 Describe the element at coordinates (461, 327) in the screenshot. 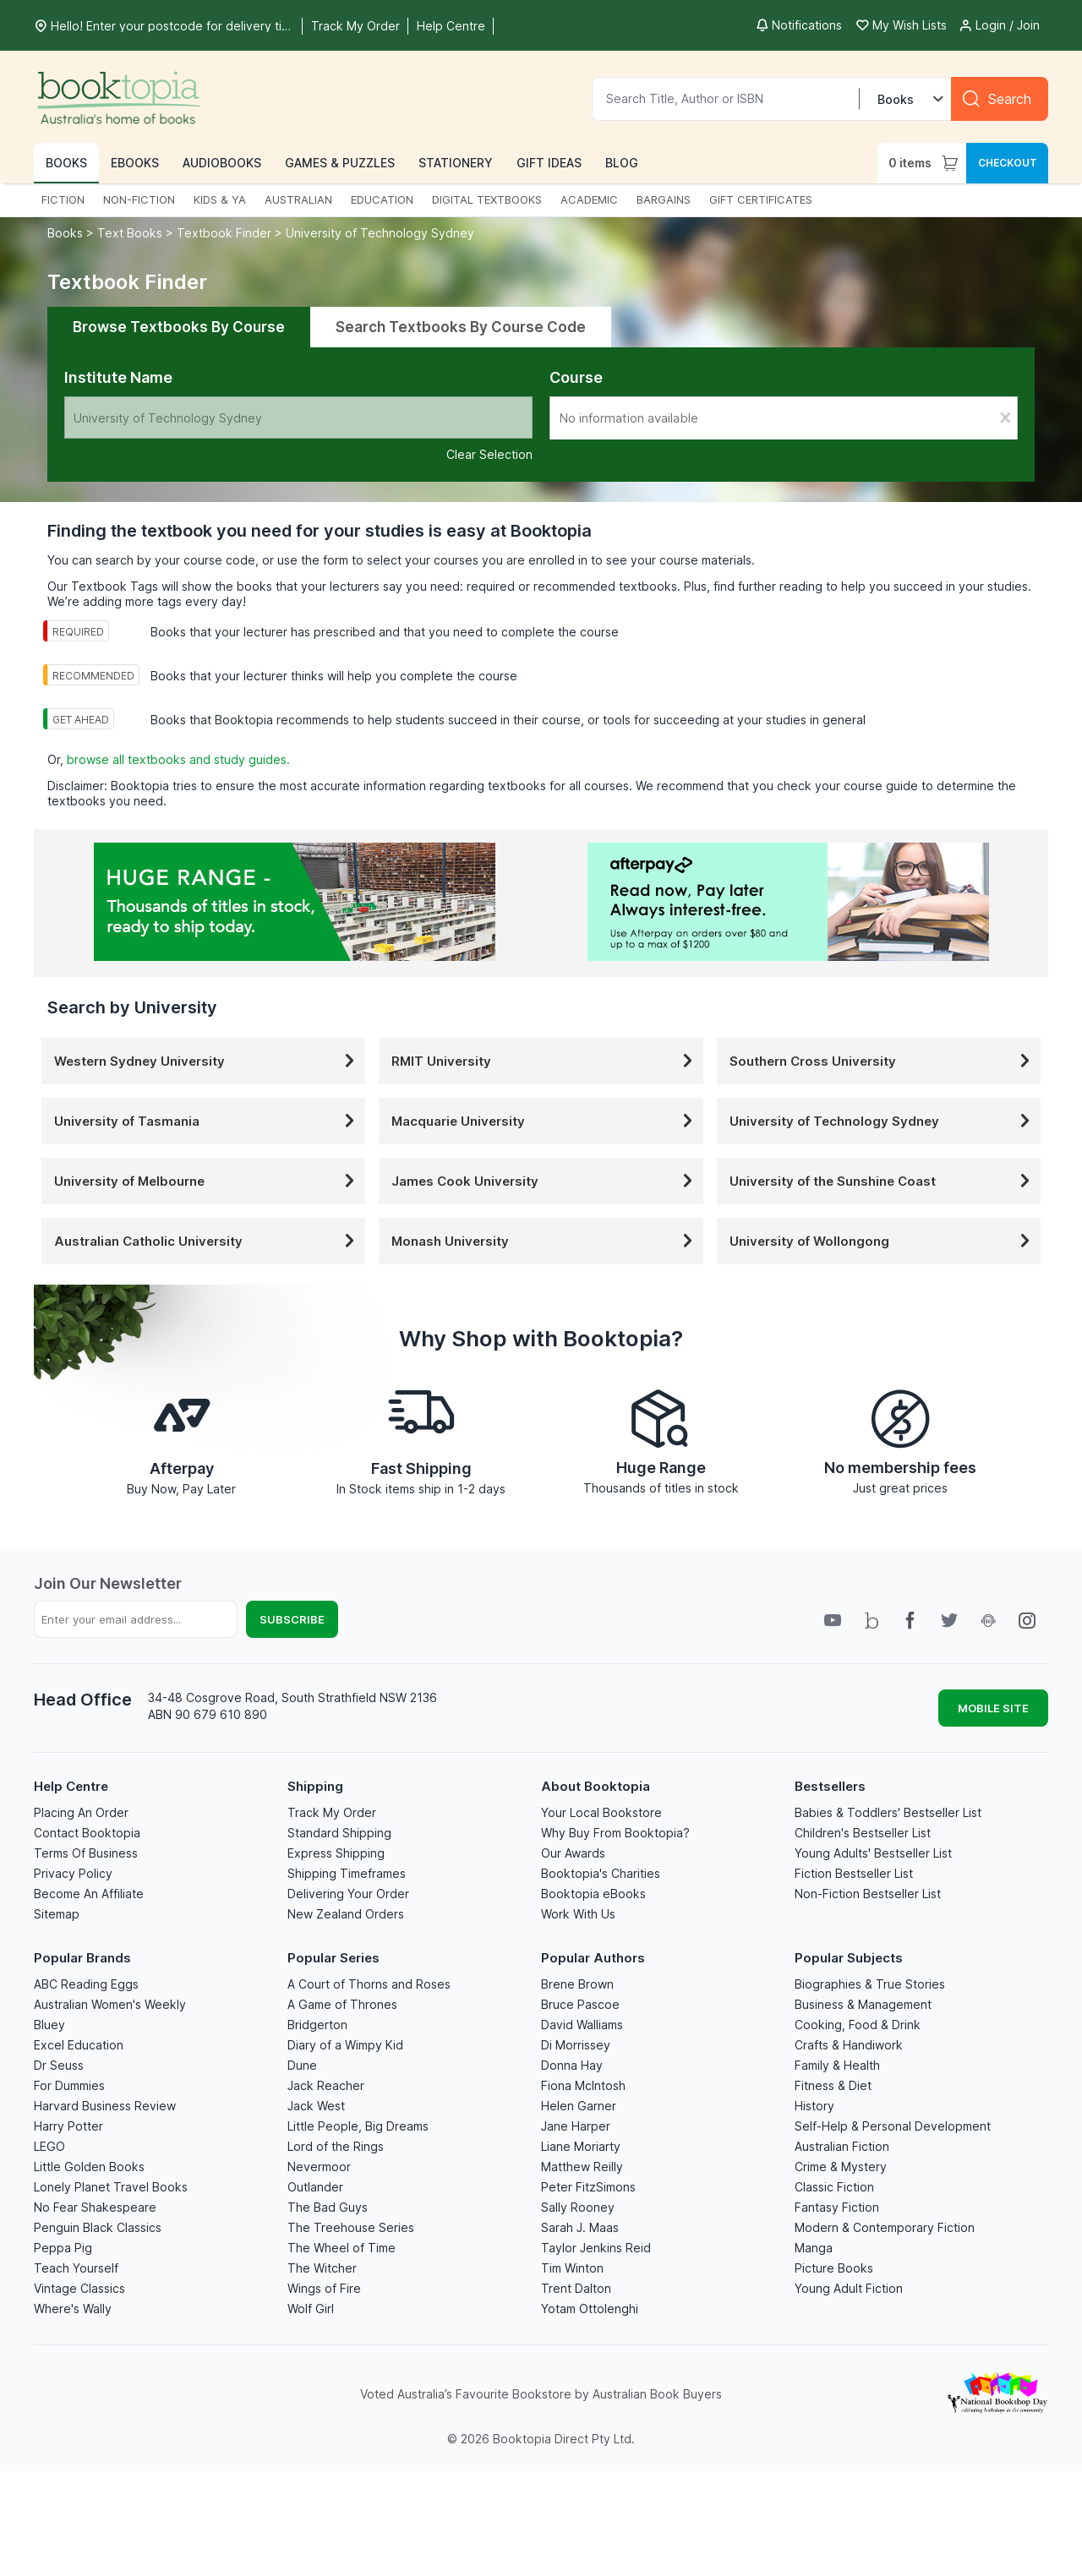

I see `Search Textbooks` at that location.